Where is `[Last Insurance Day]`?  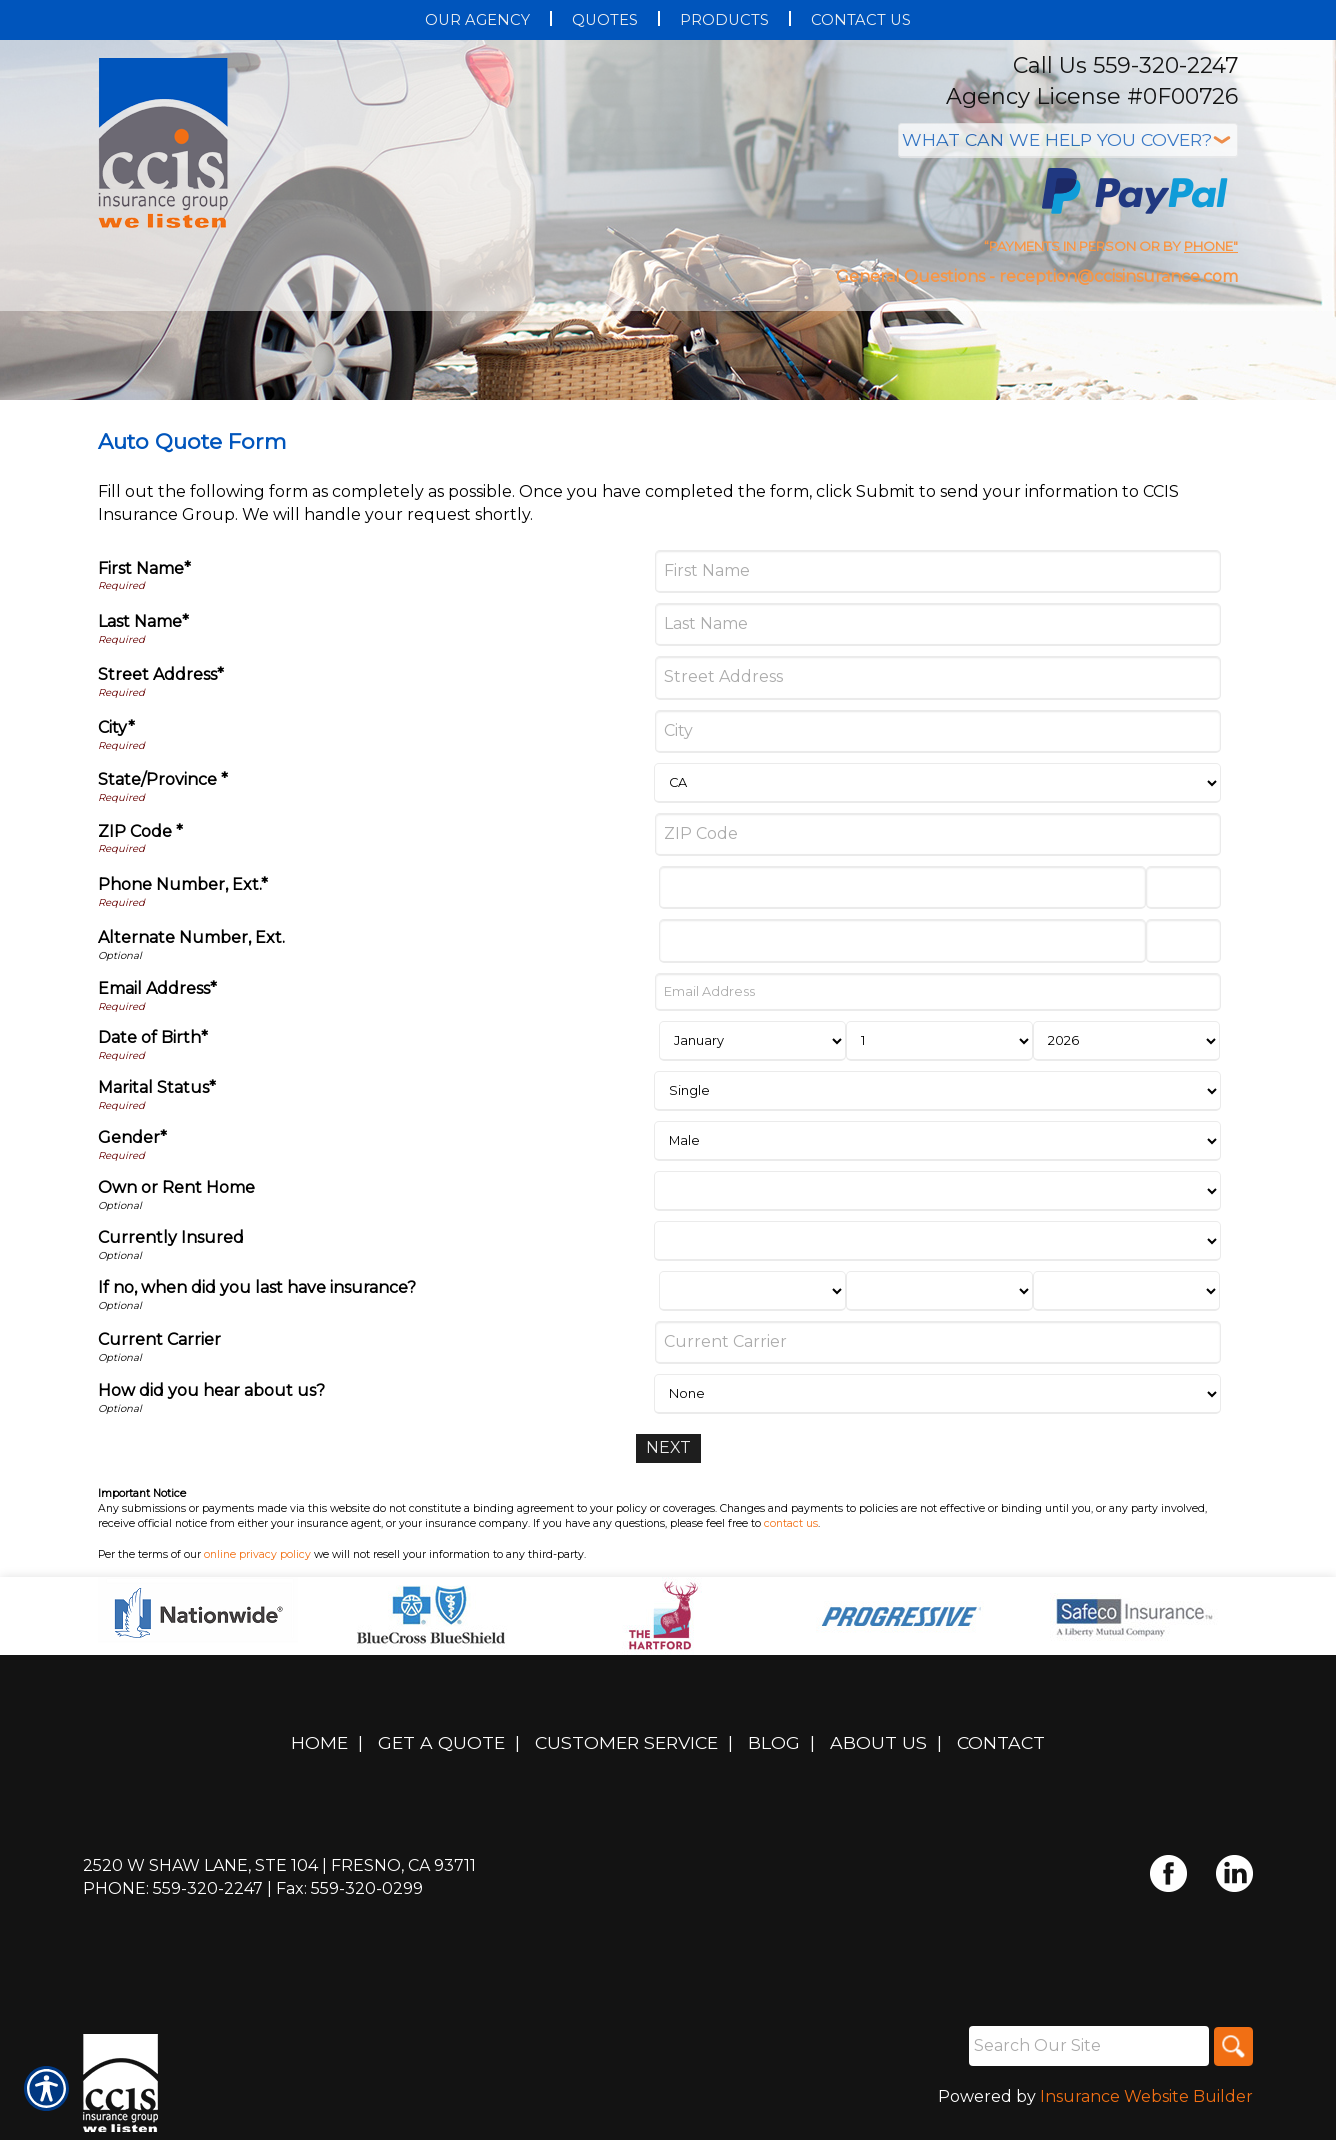 [Last Insurance Day] is located at coordinates (939, 1291).